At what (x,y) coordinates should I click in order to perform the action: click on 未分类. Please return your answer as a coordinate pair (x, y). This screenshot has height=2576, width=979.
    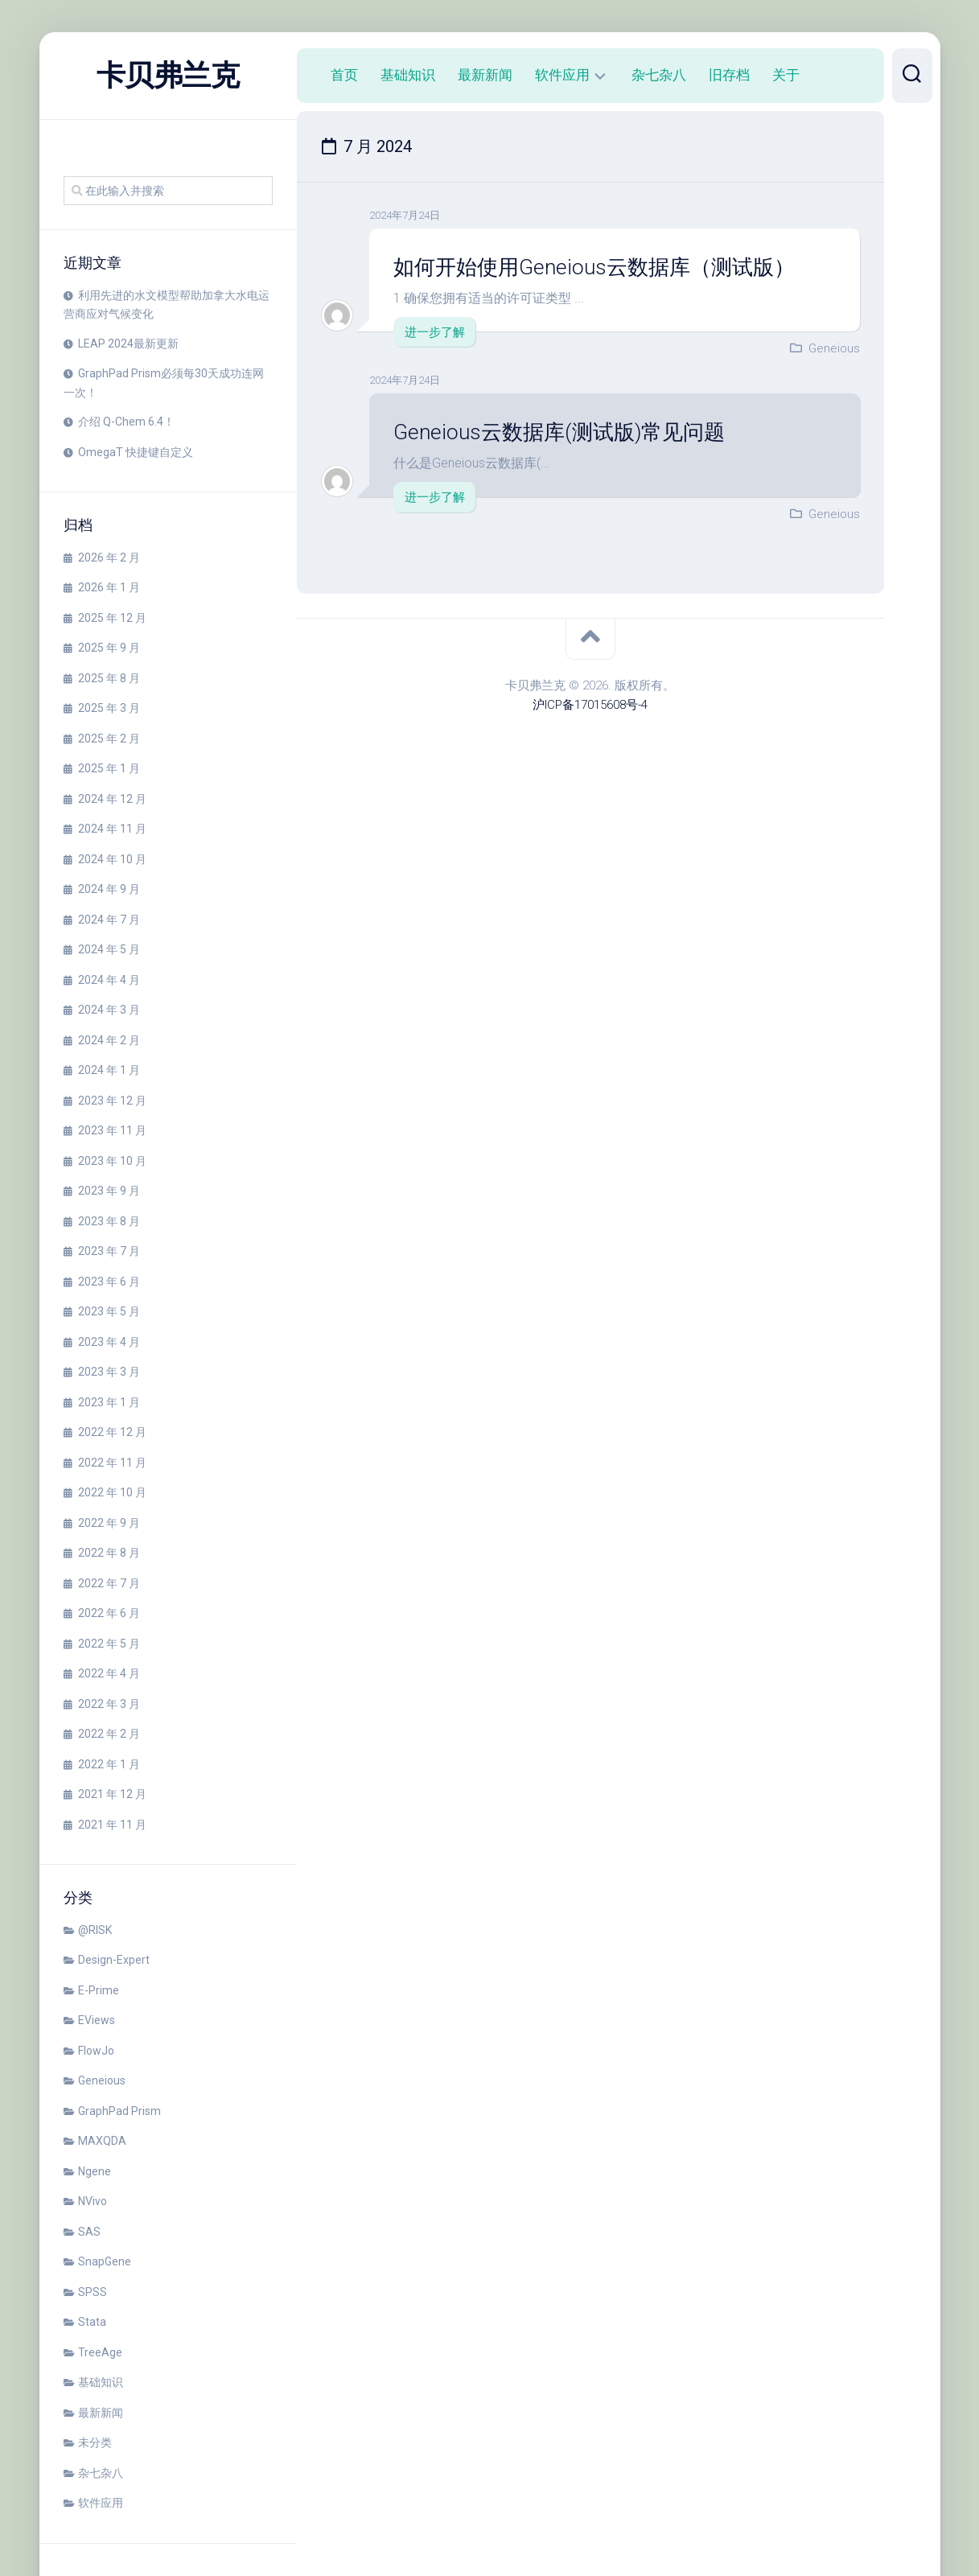
    Looking at the image, I should click on (95, 2442).